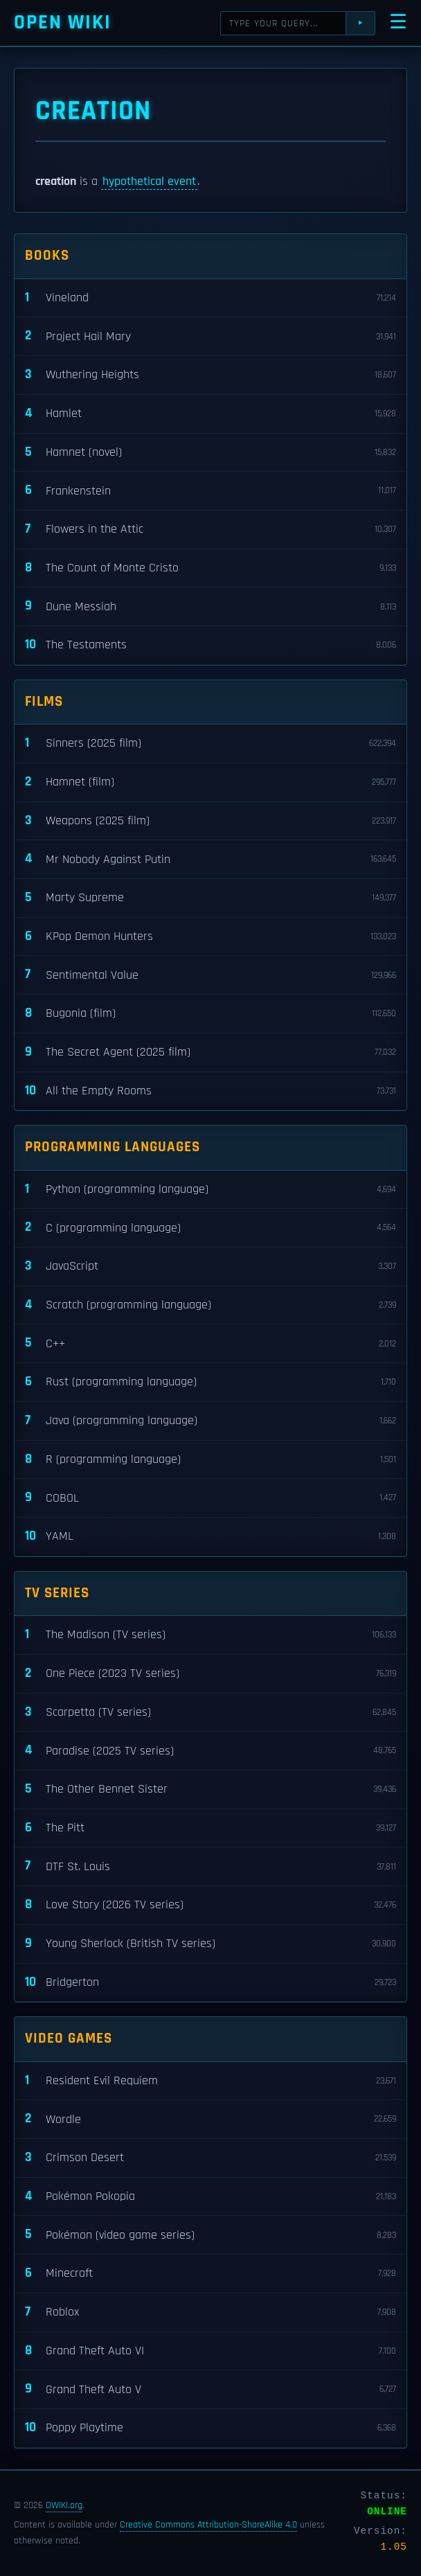 The width and height of the screenshot is (421, 2576). What do you see at coordinates (210, 336) in the screenshot?
I see `Project Hail Mary` at bounding box center [210, 336].